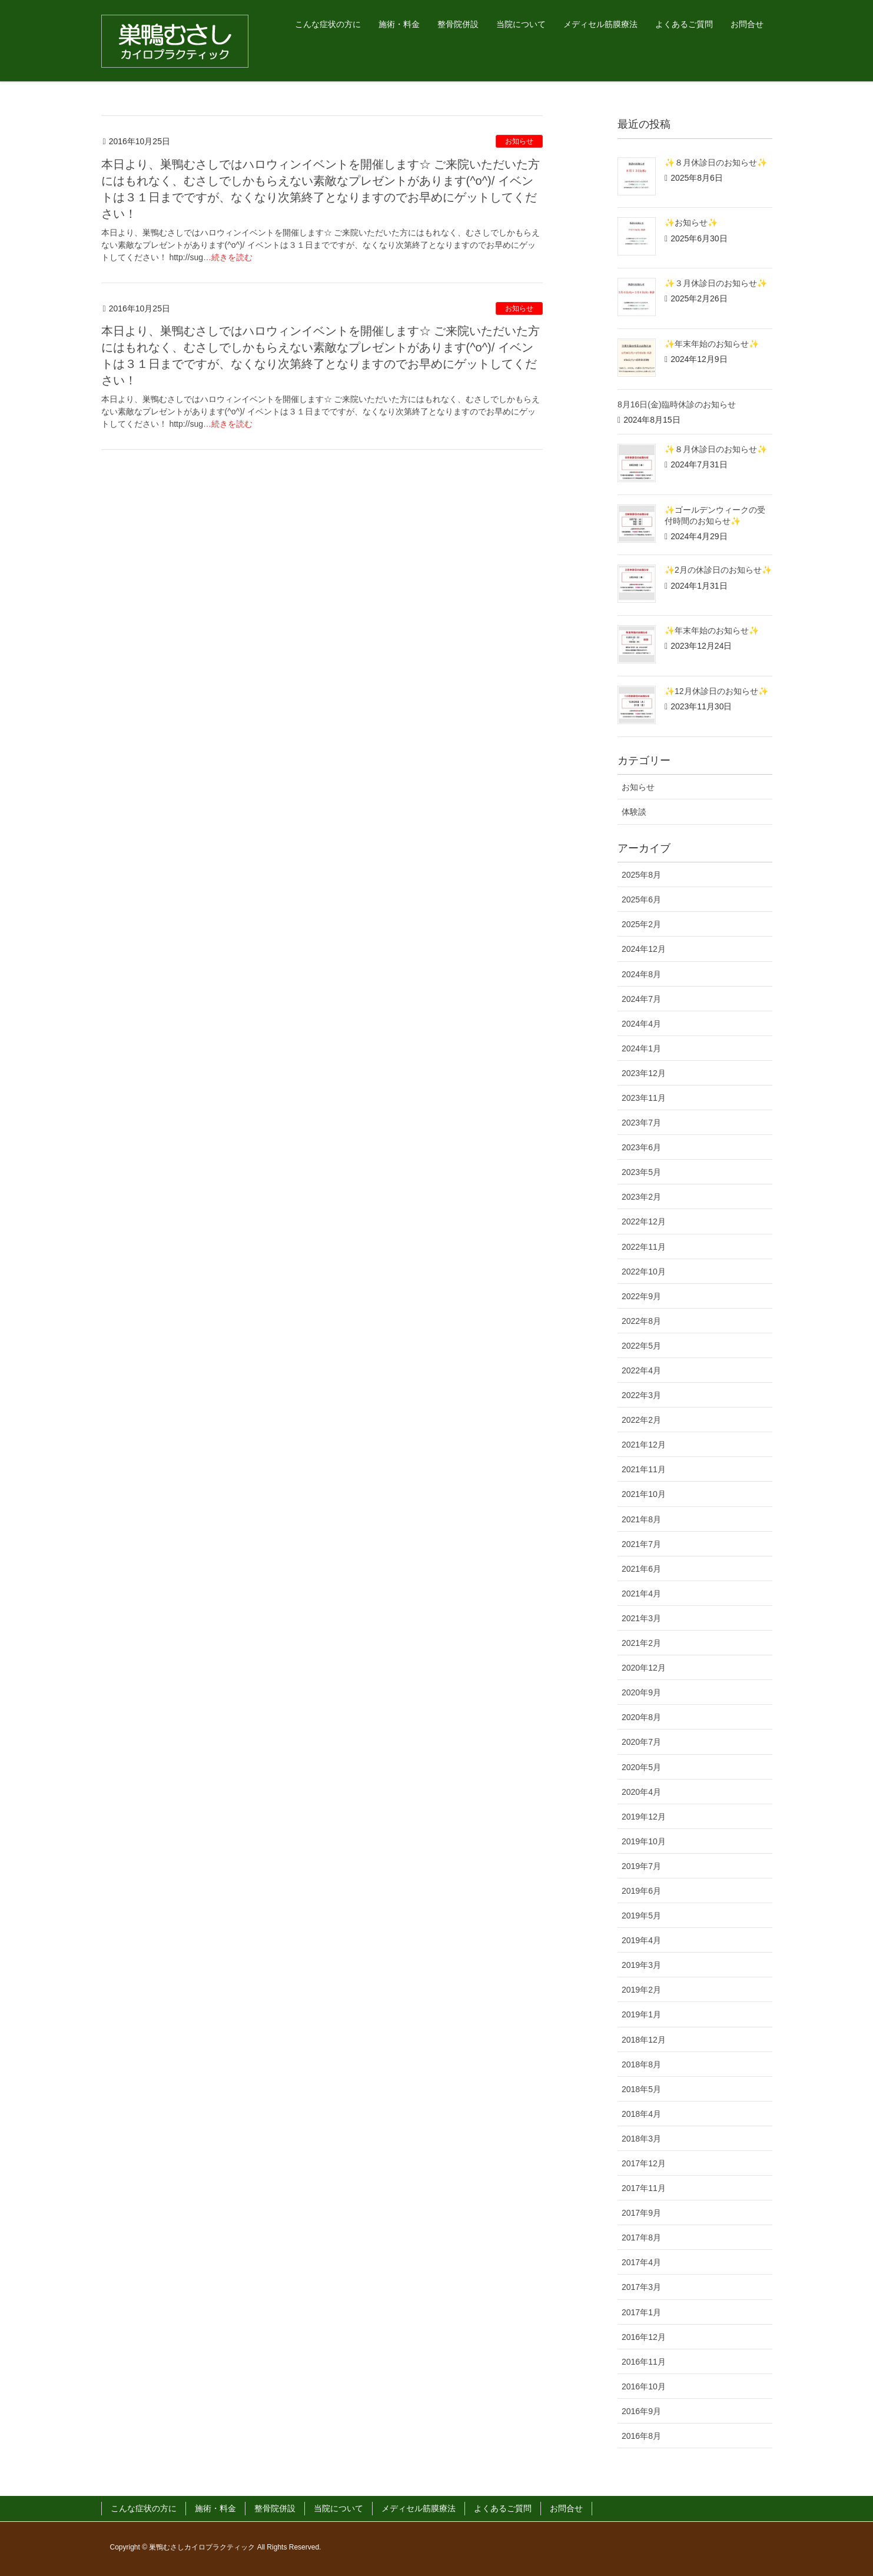 This screenshot has height=2576, width=873. Describe the element at coordinates (641, 1618) in the screenshot. I see `2021年3月` at that location.